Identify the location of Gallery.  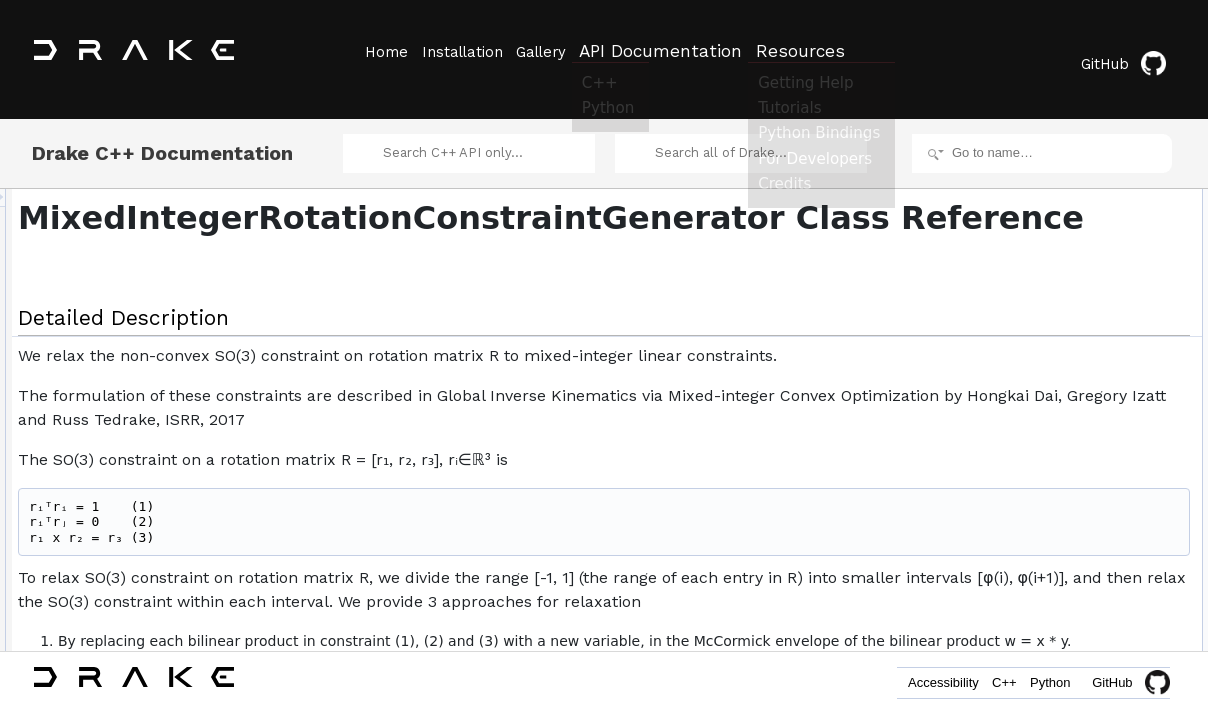
(563, 51).